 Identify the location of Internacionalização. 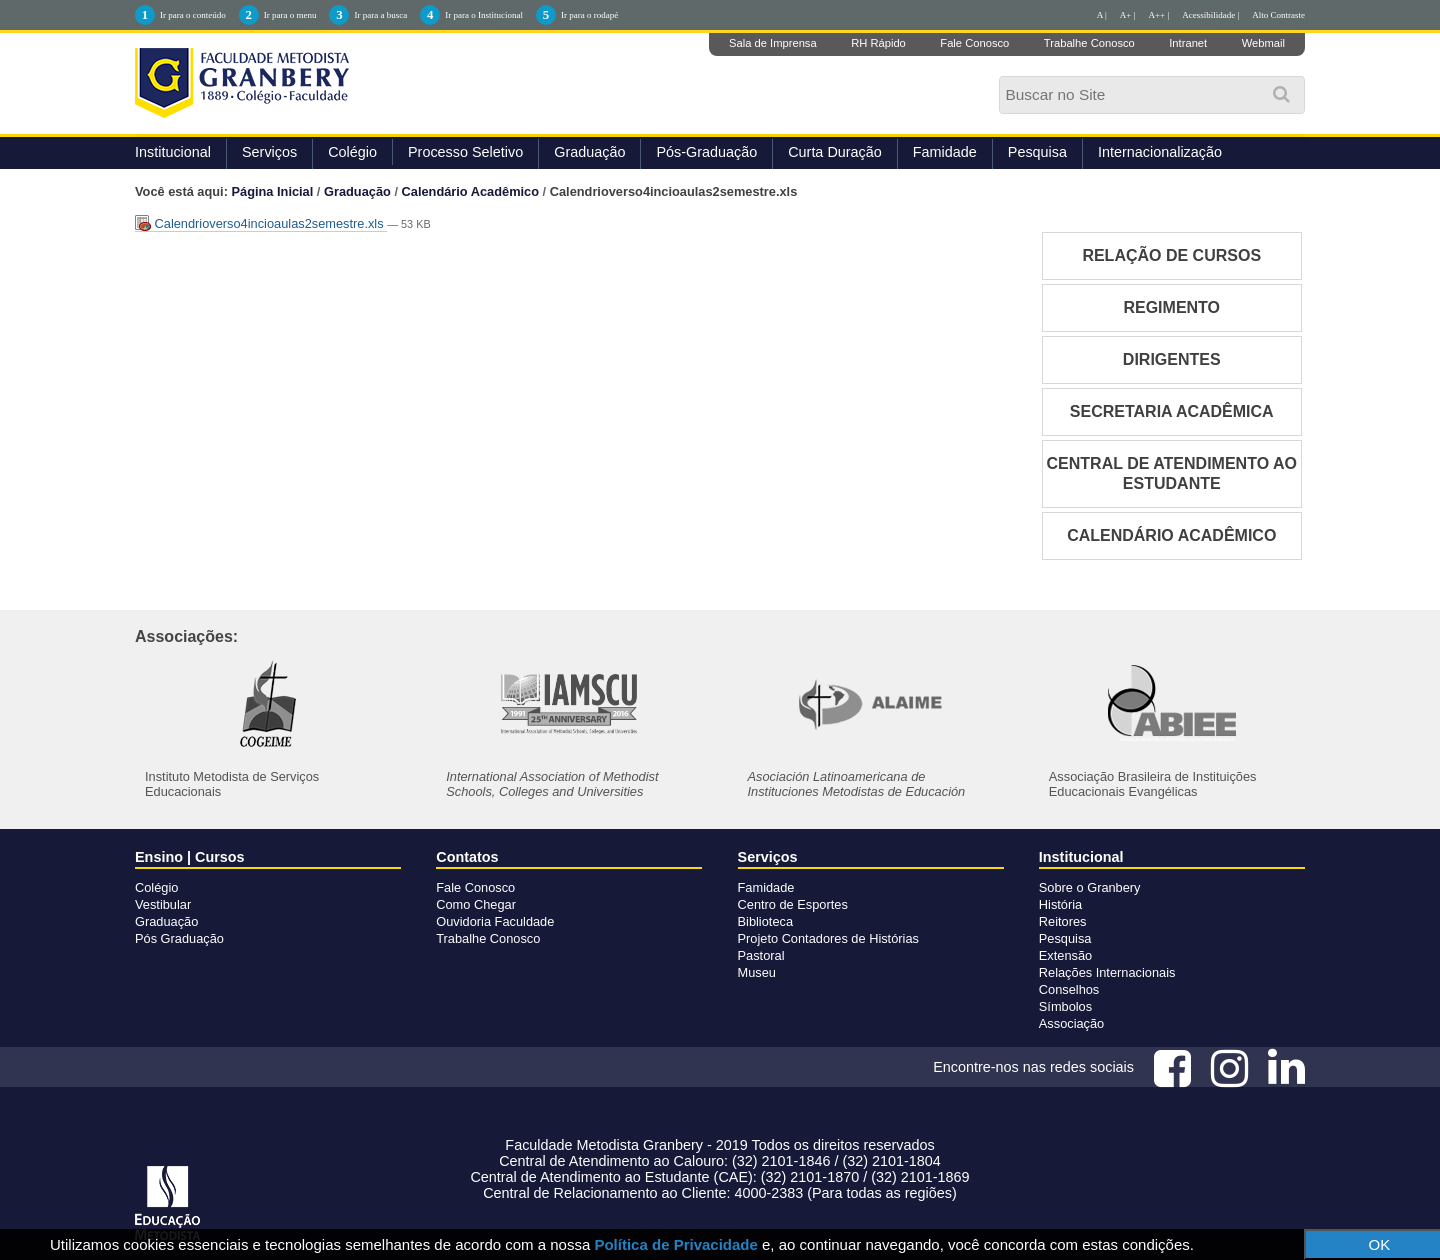
(1160, 152).